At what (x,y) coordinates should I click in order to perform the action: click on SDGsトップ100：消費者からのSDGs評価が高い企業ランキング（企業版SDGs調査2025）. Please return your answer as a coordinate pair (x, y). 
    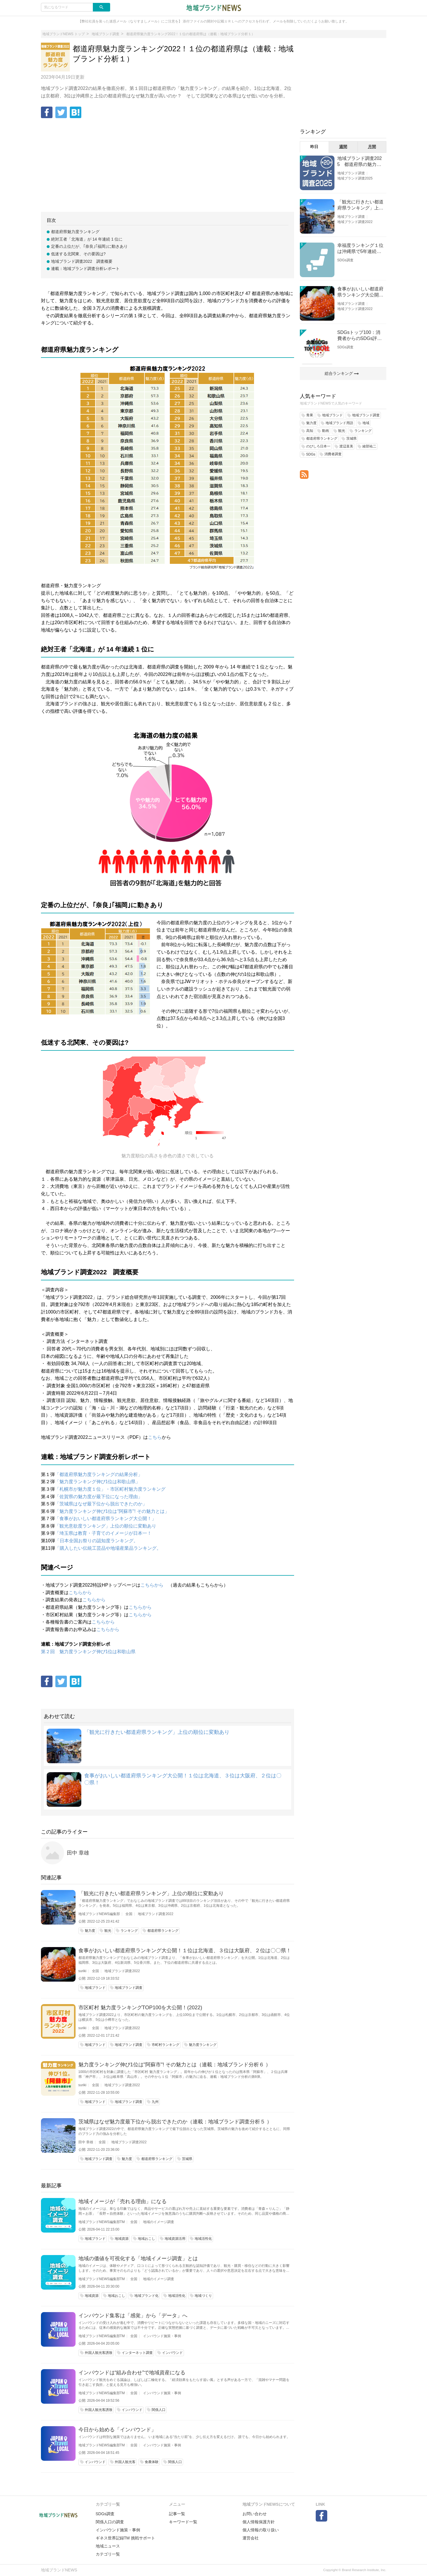
    Looking at the image, I should click on (360, 336).